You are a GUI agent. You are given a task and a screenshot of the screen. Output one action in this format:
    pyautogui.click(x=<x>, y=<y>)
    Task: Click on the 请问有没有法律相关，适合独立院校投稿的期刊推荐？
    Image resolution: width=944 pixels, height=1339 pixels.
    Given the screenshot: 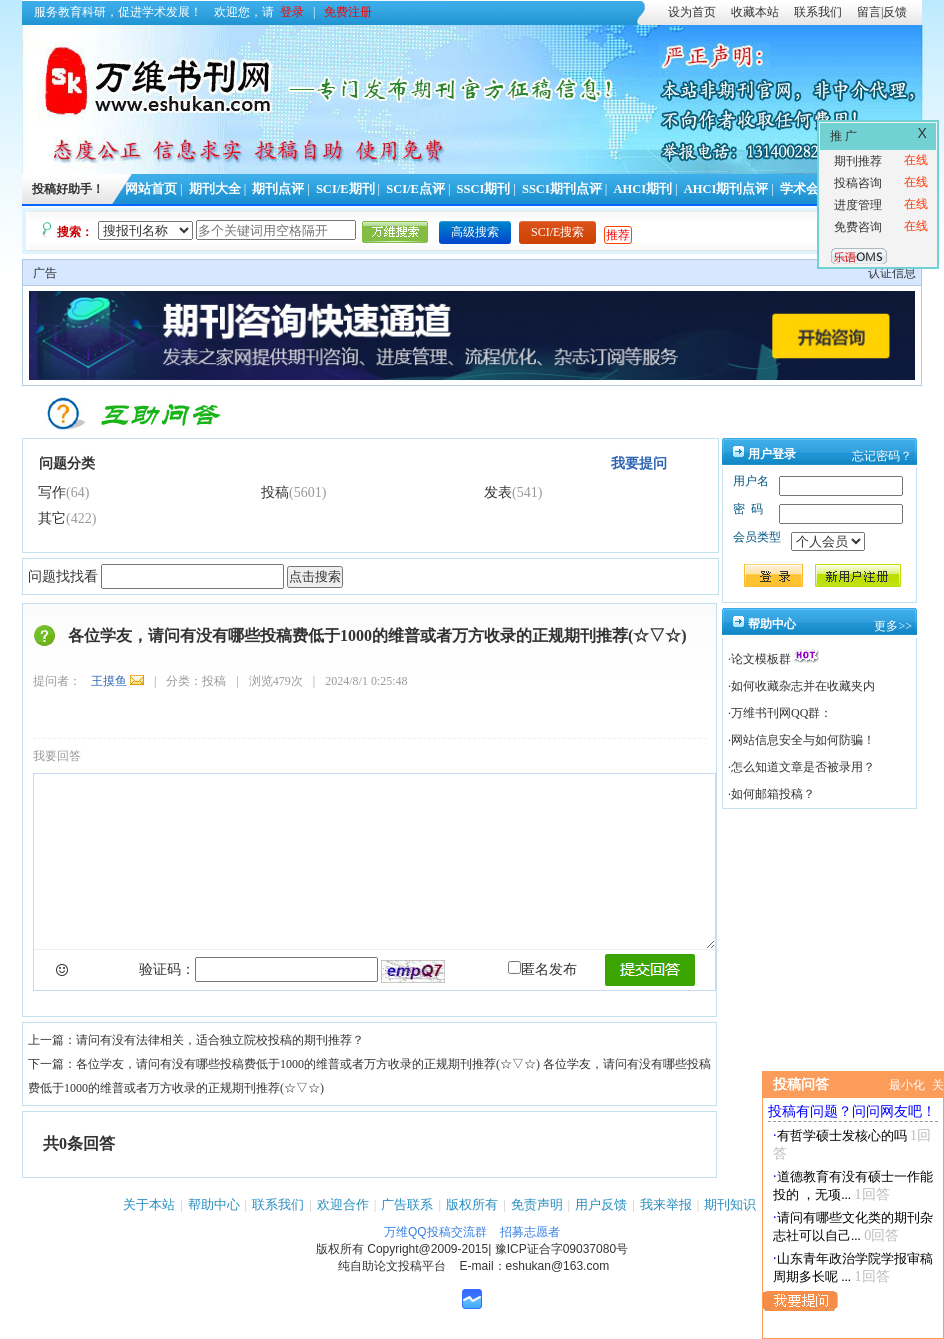 What is the action you would take?
    pyautogui.click(x=220, y=1040)
    